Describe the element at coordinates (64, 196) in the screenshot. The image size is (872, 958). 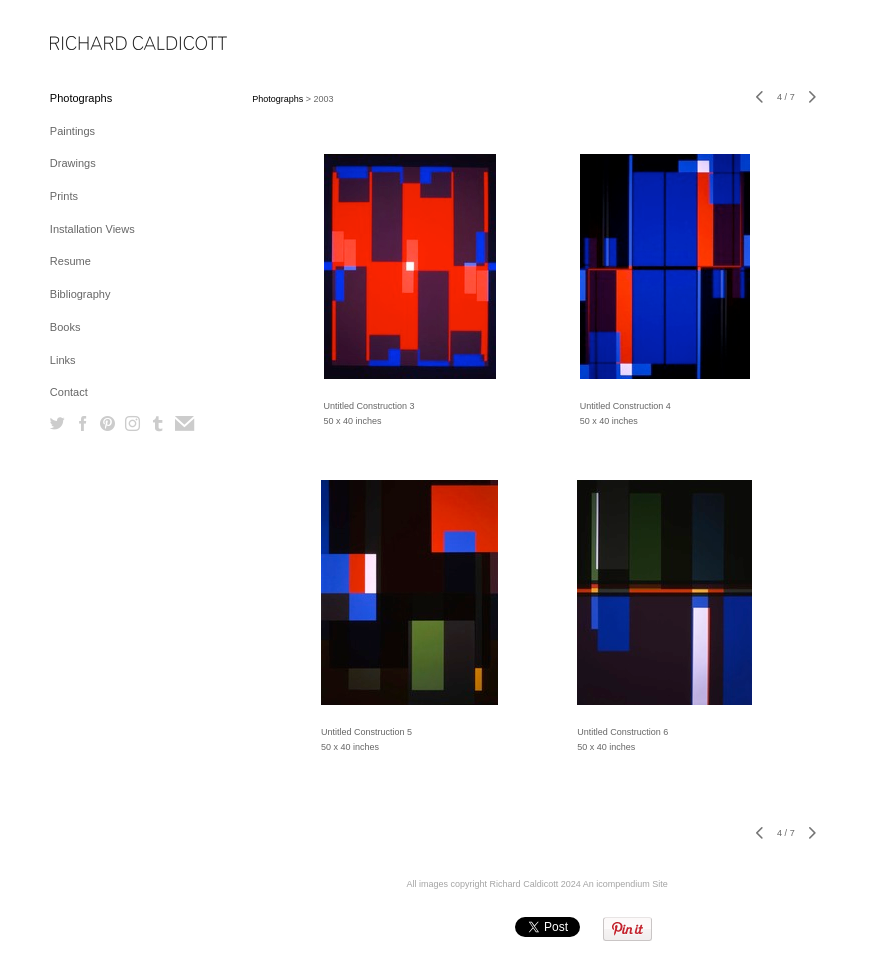
I see `Prints` at that location.